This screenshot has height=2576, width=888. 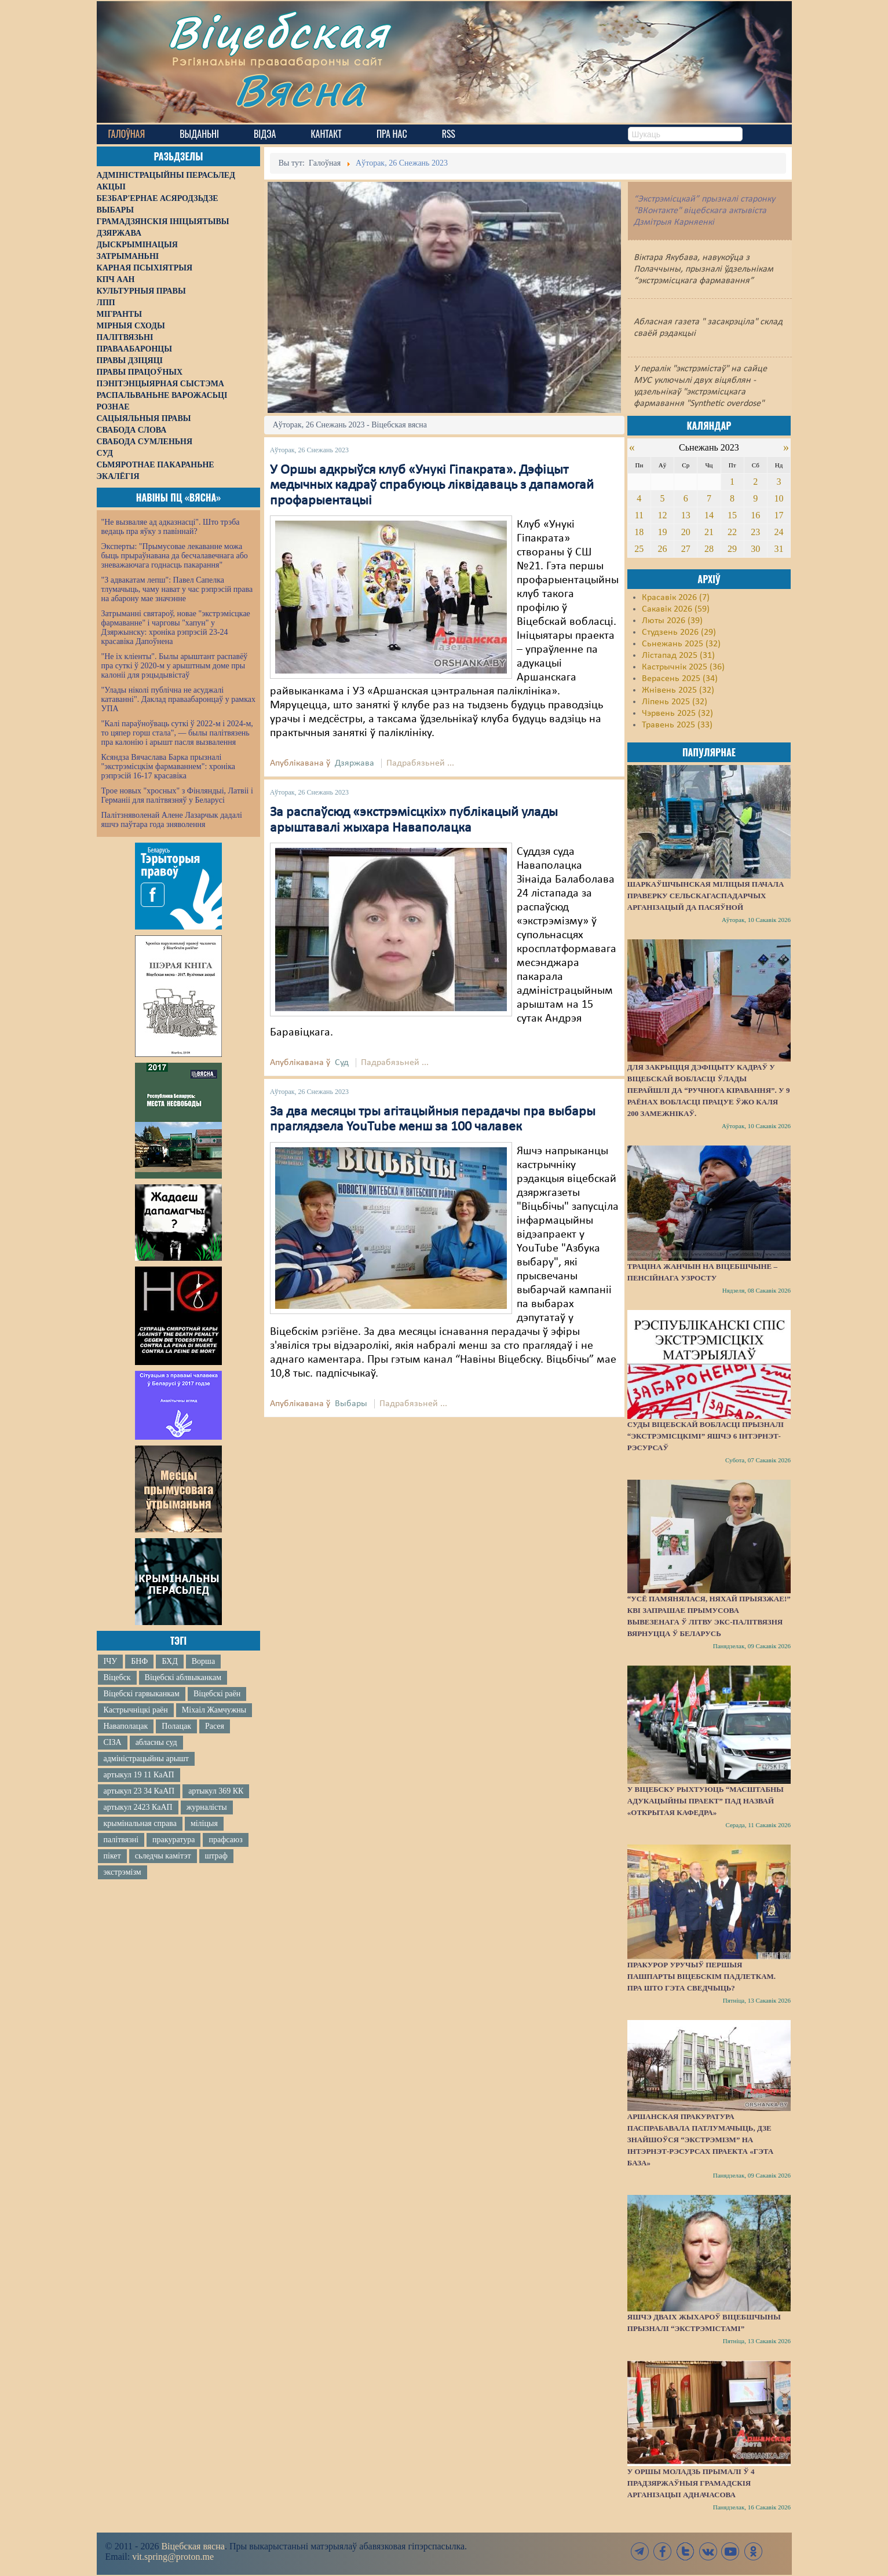 I want to click on Пракурор уручыў першыя пашпарты віцебскім падлеткам. Пра што гэта сведчыць?, so click(x=701, y=1976).